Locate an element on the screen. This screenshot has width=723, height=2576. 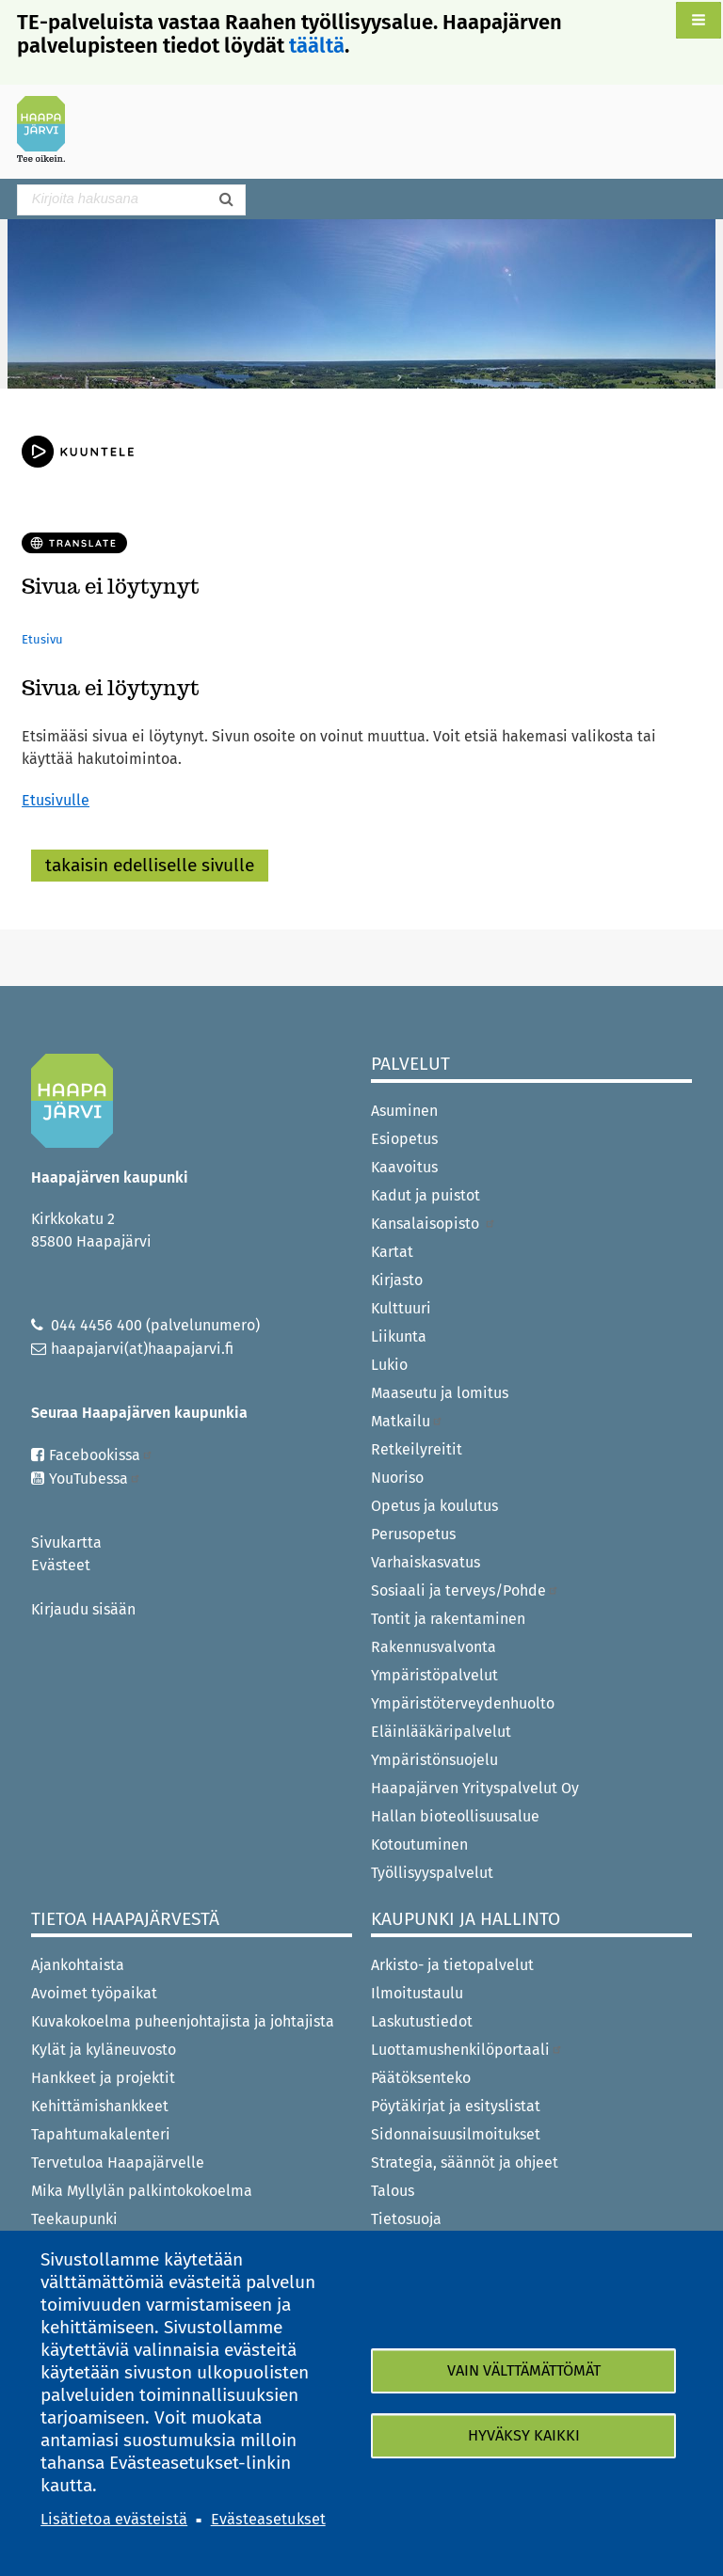
Ympäristöterveydenhuolto is located at coordinates (462, 1703).